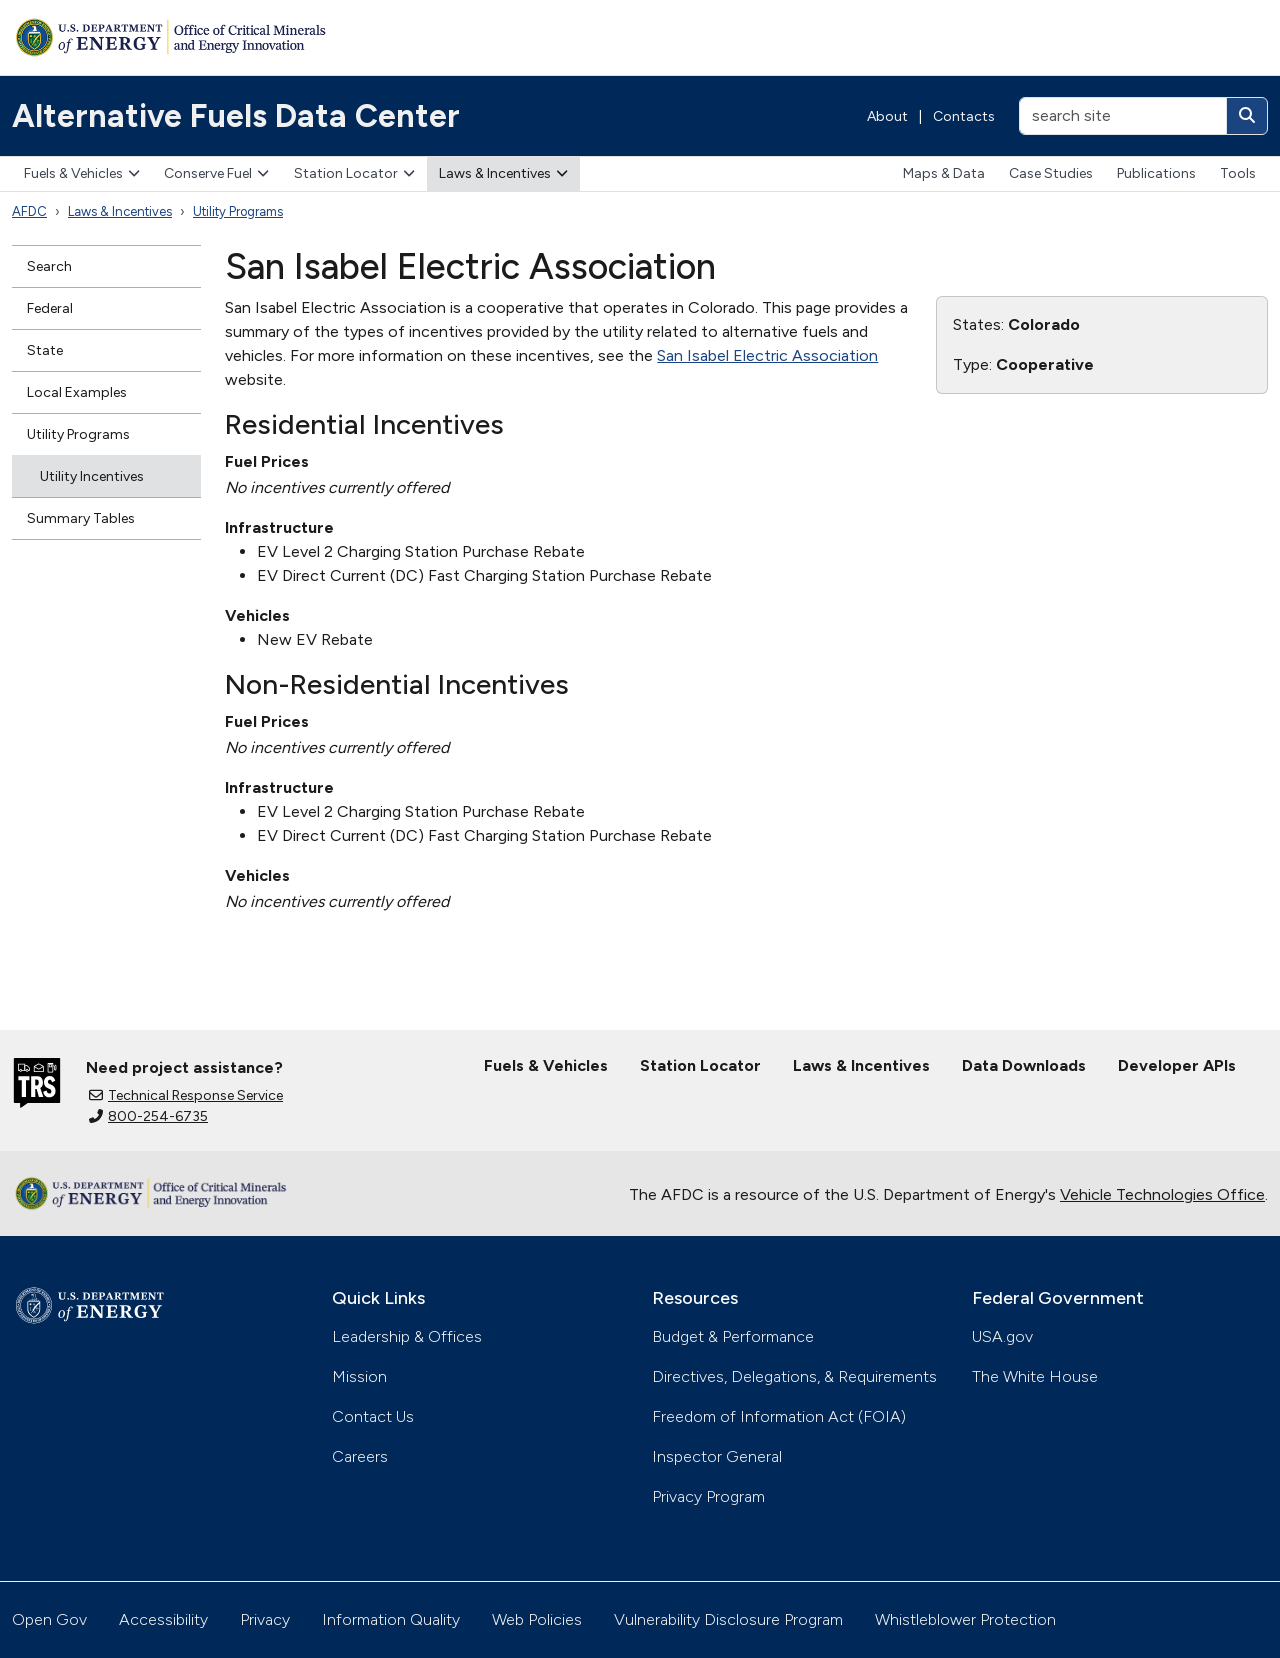  What do you see at coordinates (238, 211) in the screenshot?
I see `Utility Programs` at bounding box center [238, 211].